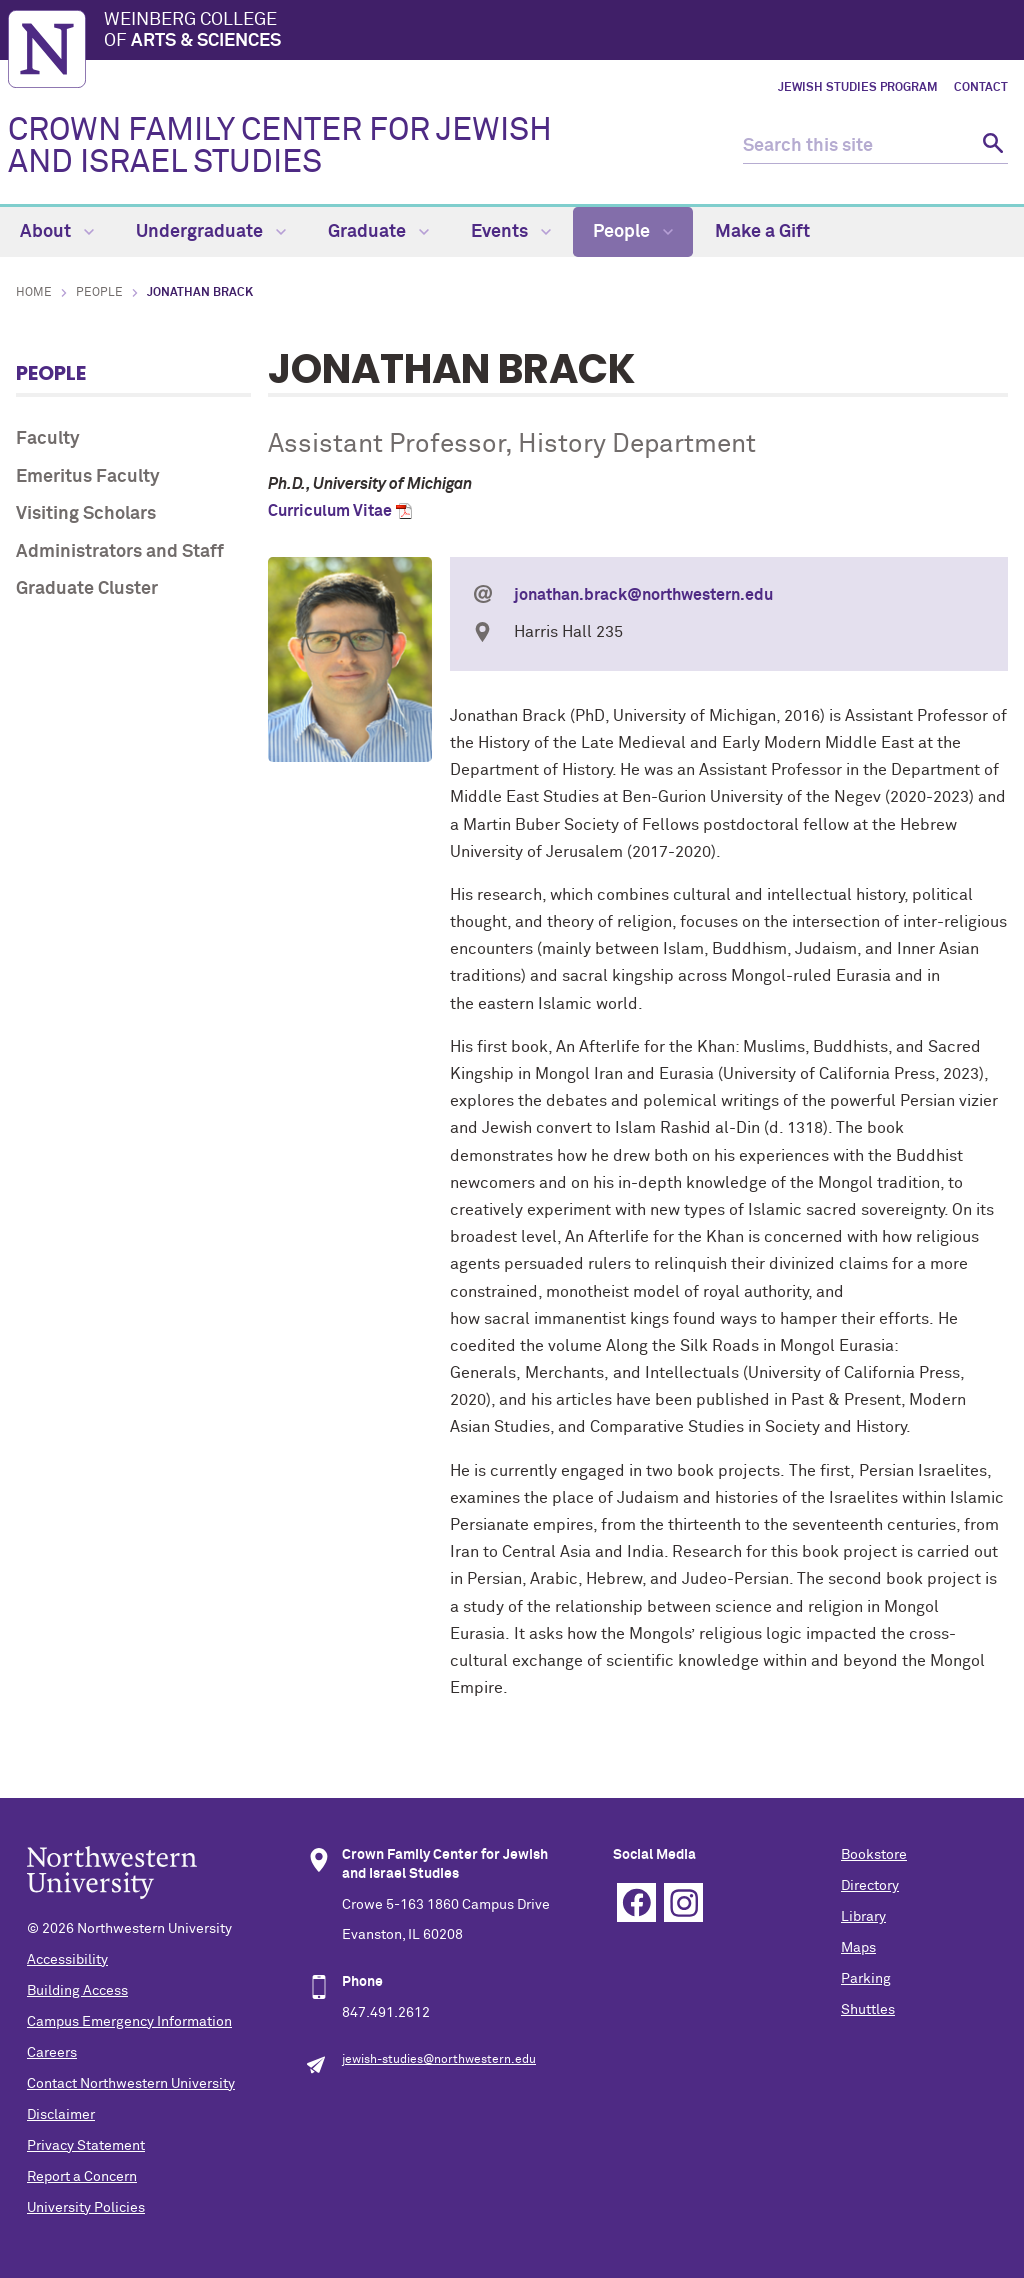  I want to click on Careers, so click(52, 2053).